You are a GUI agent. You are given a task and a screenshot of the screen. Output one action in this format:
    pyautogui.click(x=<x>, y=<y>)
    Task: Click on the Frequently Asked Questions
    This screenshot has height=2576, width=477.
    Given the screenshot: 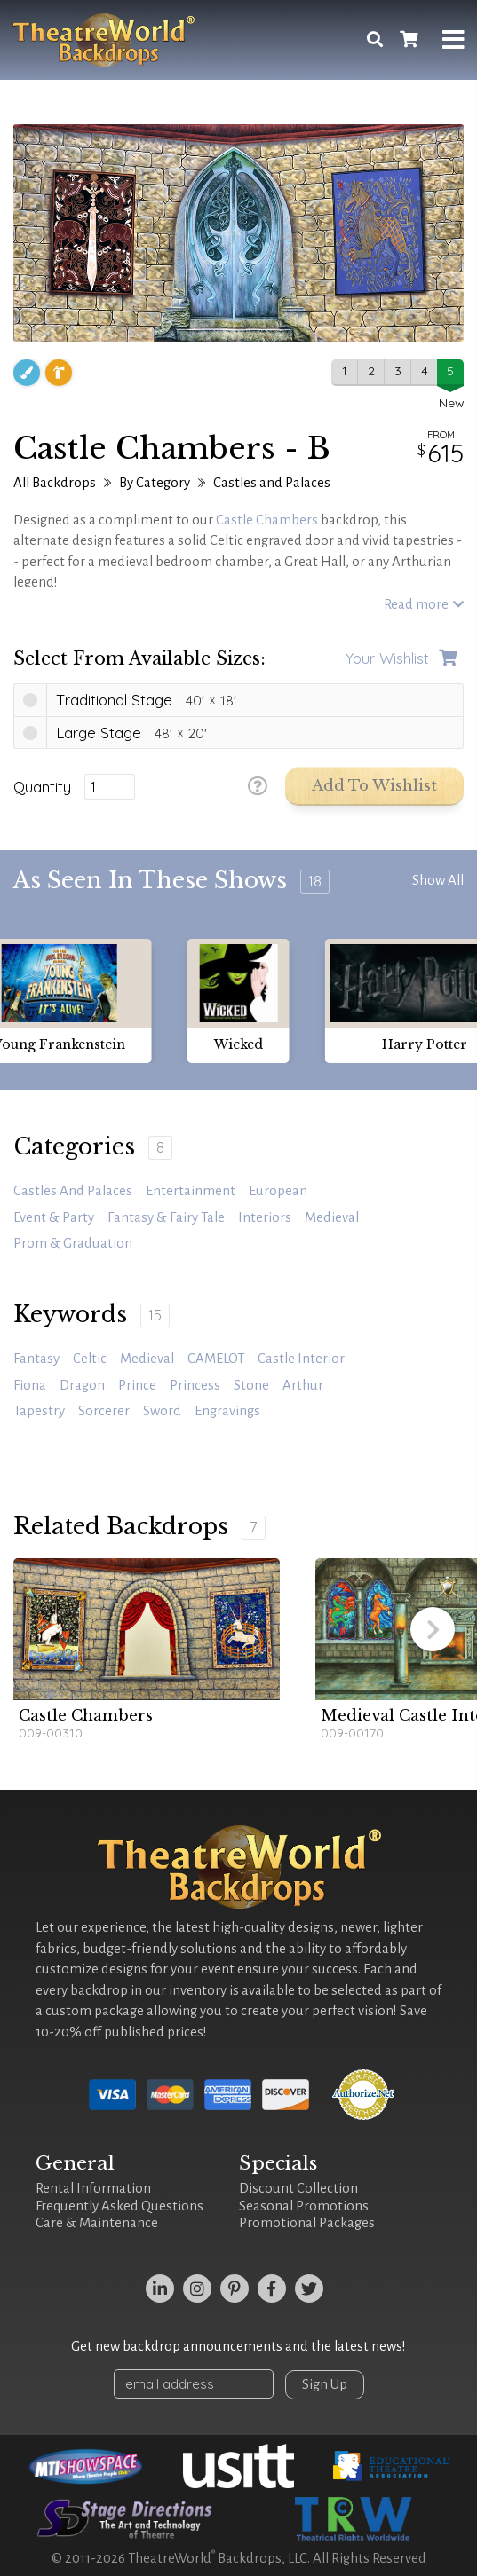 What is the action you would take?
    pyautogui.click(x=119, y=2206)
    